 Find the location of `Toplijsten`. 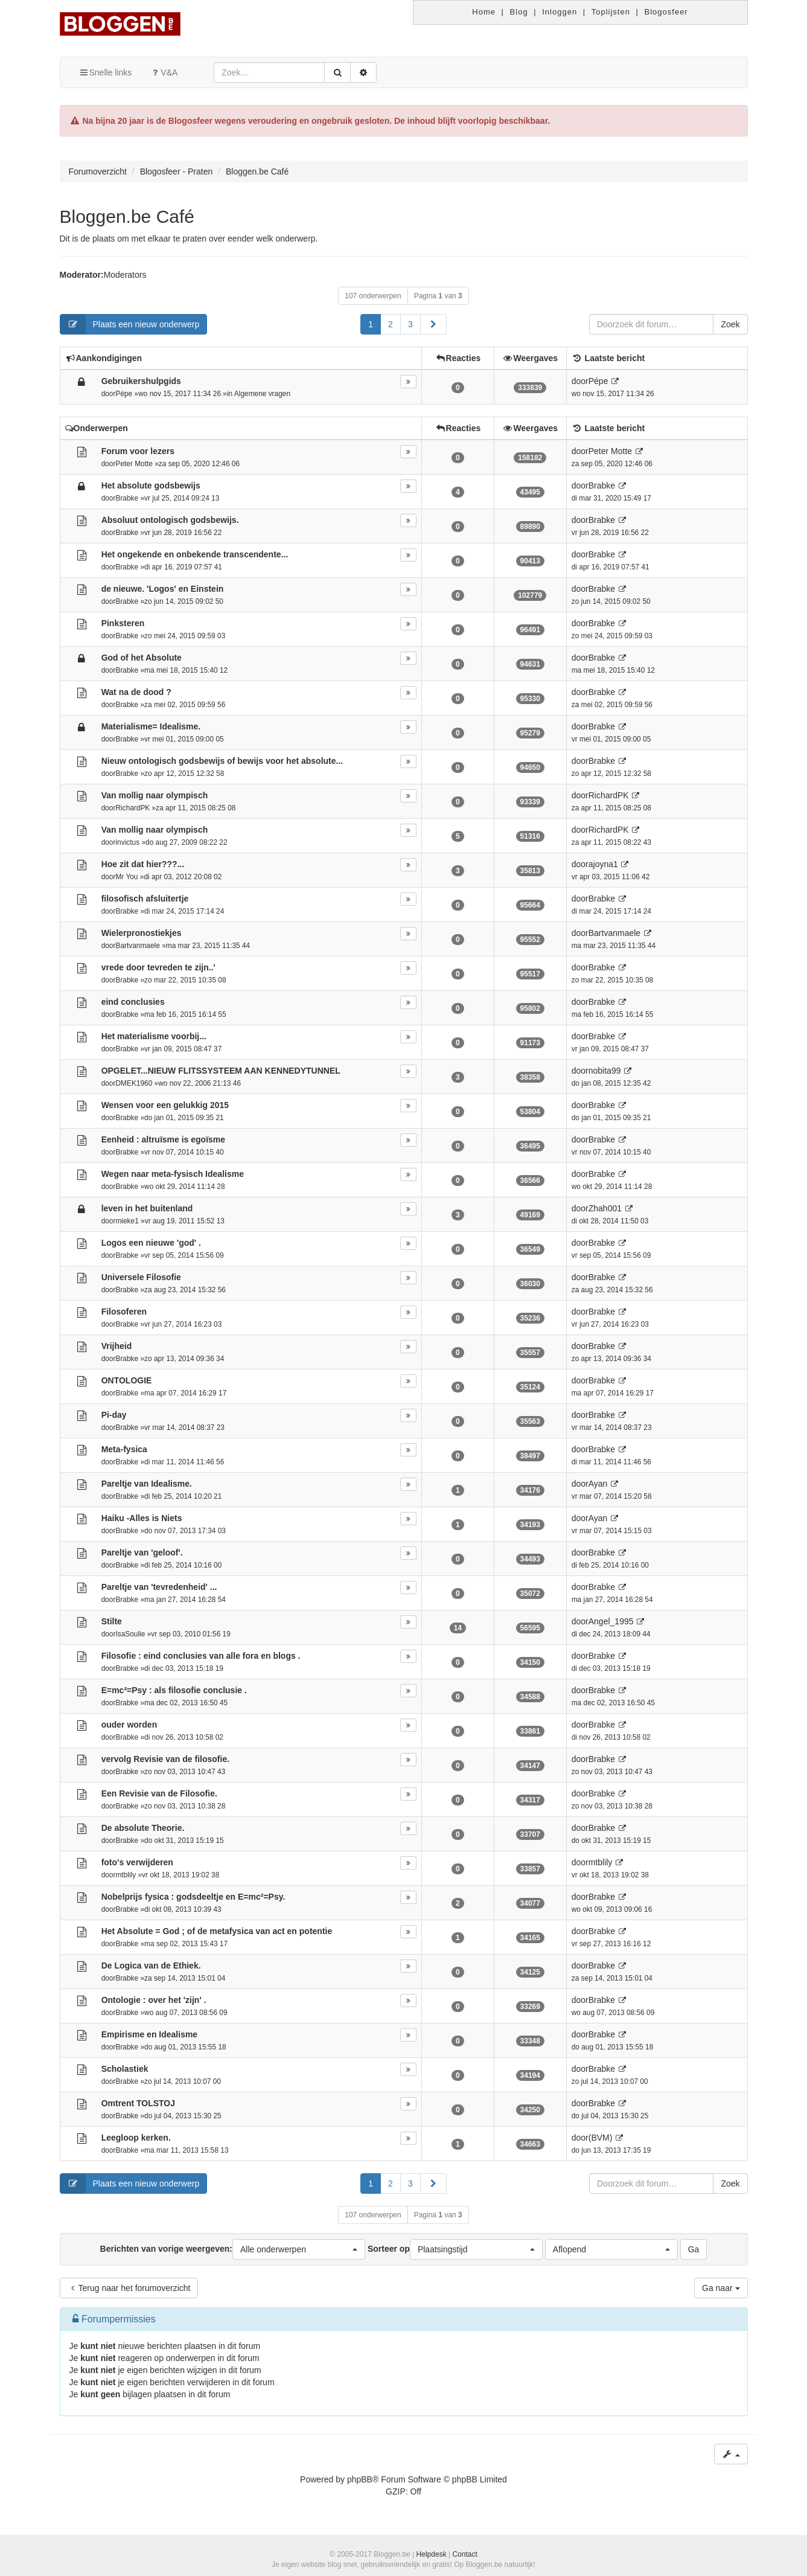

Toplijsten is located at coordinates (611, 11).